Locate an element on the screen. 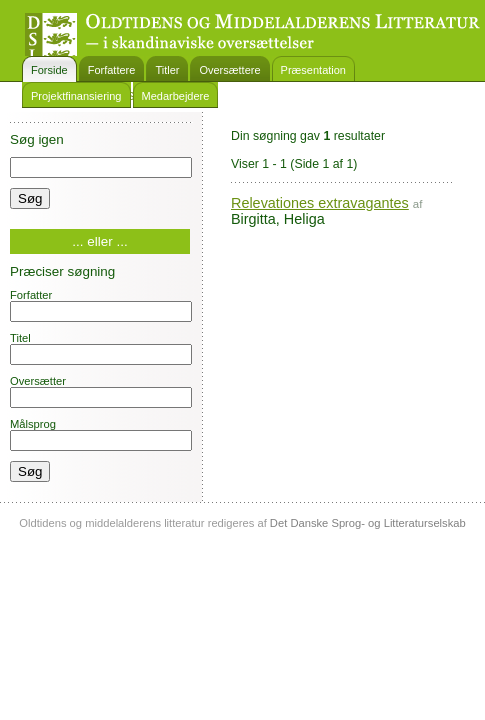 Image resolution: width=485 pixels, height=720 pixels. Titler is located at coordinates (167, 70).